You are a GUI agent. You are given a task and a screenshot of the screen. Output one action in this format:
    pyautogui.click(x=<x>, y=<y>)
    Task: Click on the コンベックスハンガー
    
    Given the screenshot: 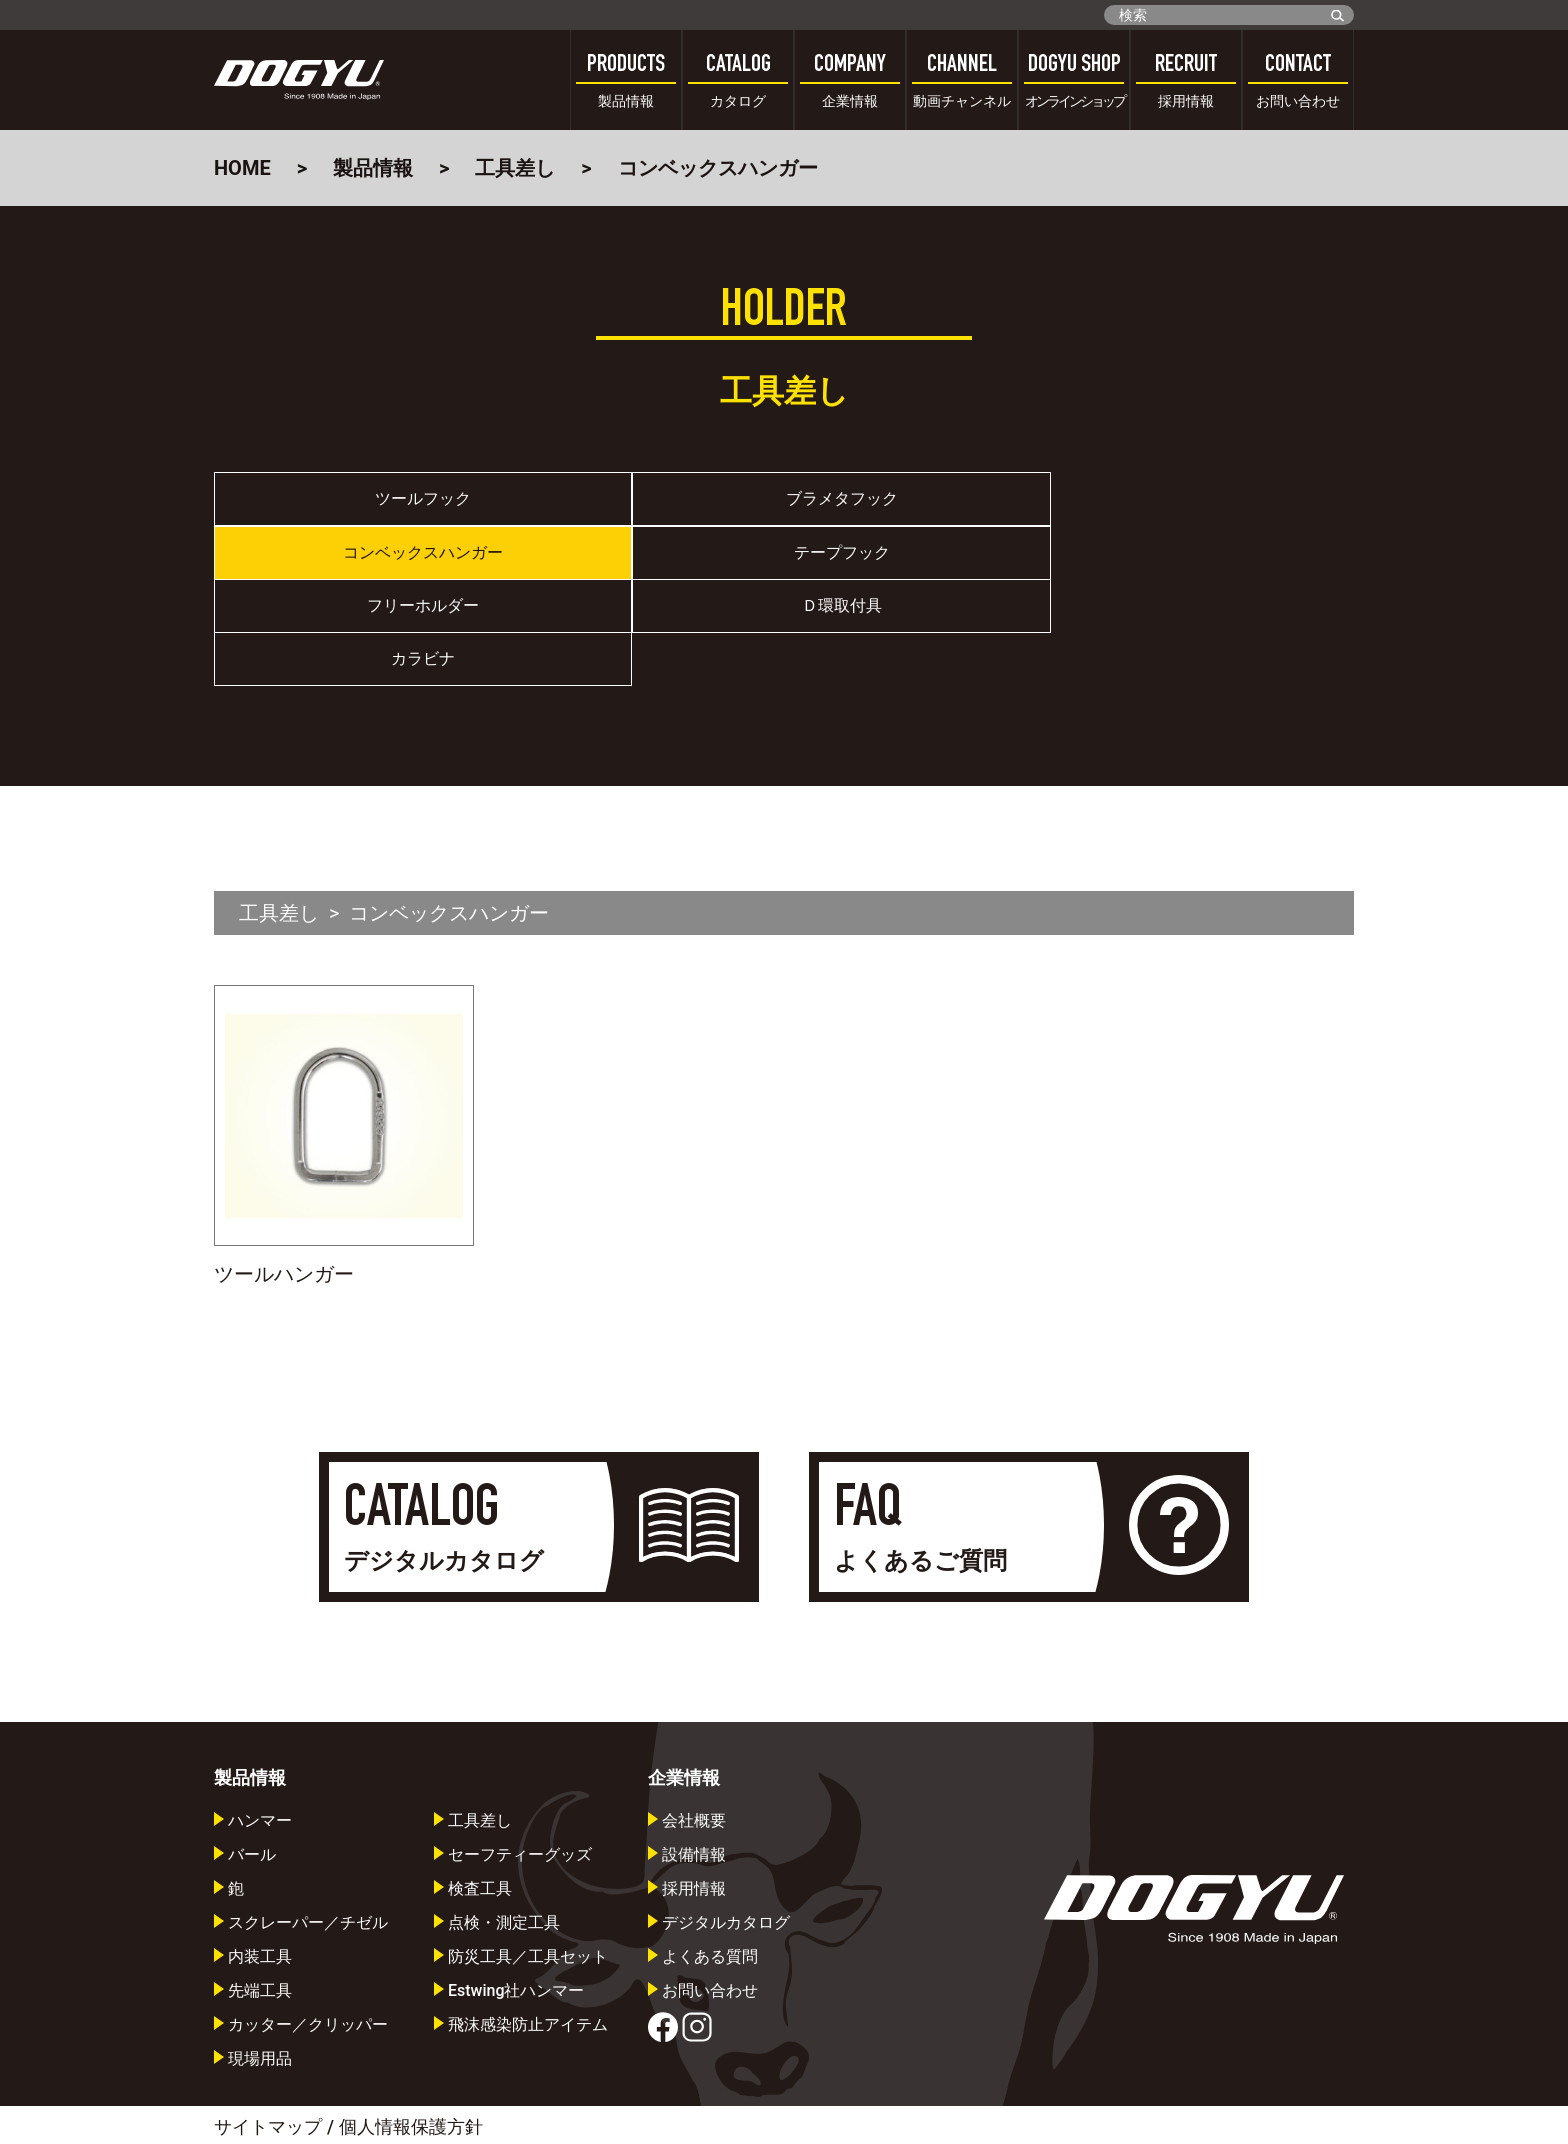 What is the action you would take?
    pyautogui.click(x=927, y=506)
    